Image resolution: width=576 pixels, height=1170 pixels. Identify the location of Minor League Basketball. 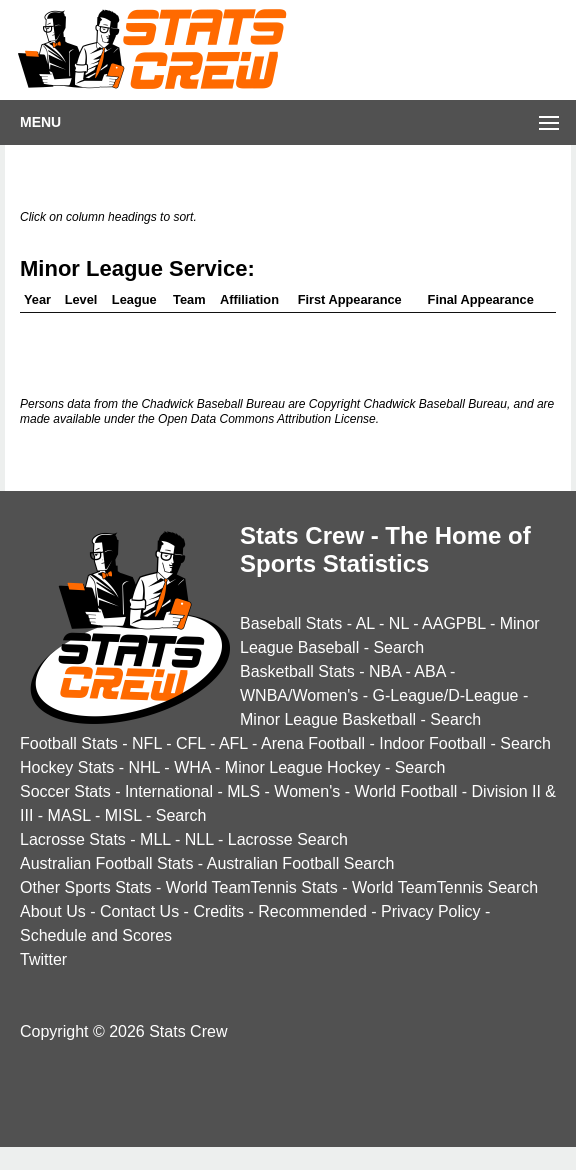
(328, 719).